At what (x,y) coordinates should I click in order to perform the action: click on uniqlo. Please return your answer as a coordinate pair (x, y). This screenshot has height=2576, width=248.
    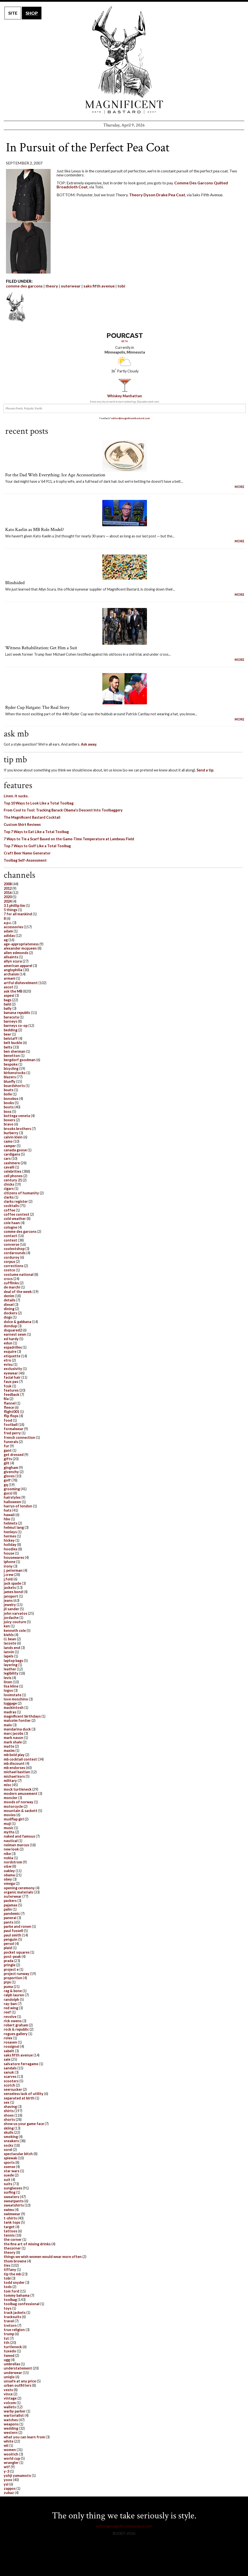
    Looking at the image, I should click on (9, 2377).